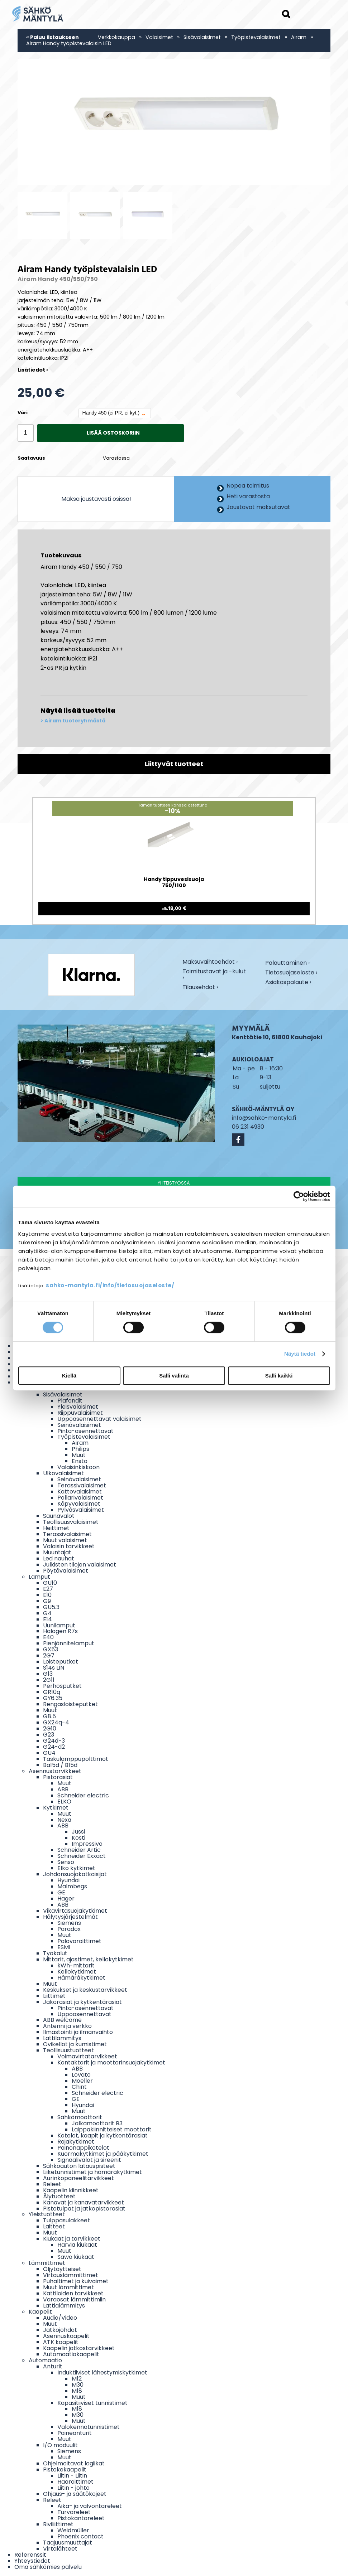 This screenshot has width=348, height=2576. What do you see at coordinates (110, 1285) in the screenshot?
I see `sahko-mantyla.fi/info/tietosuojaseloste/` at bounding box center [110, 1285].